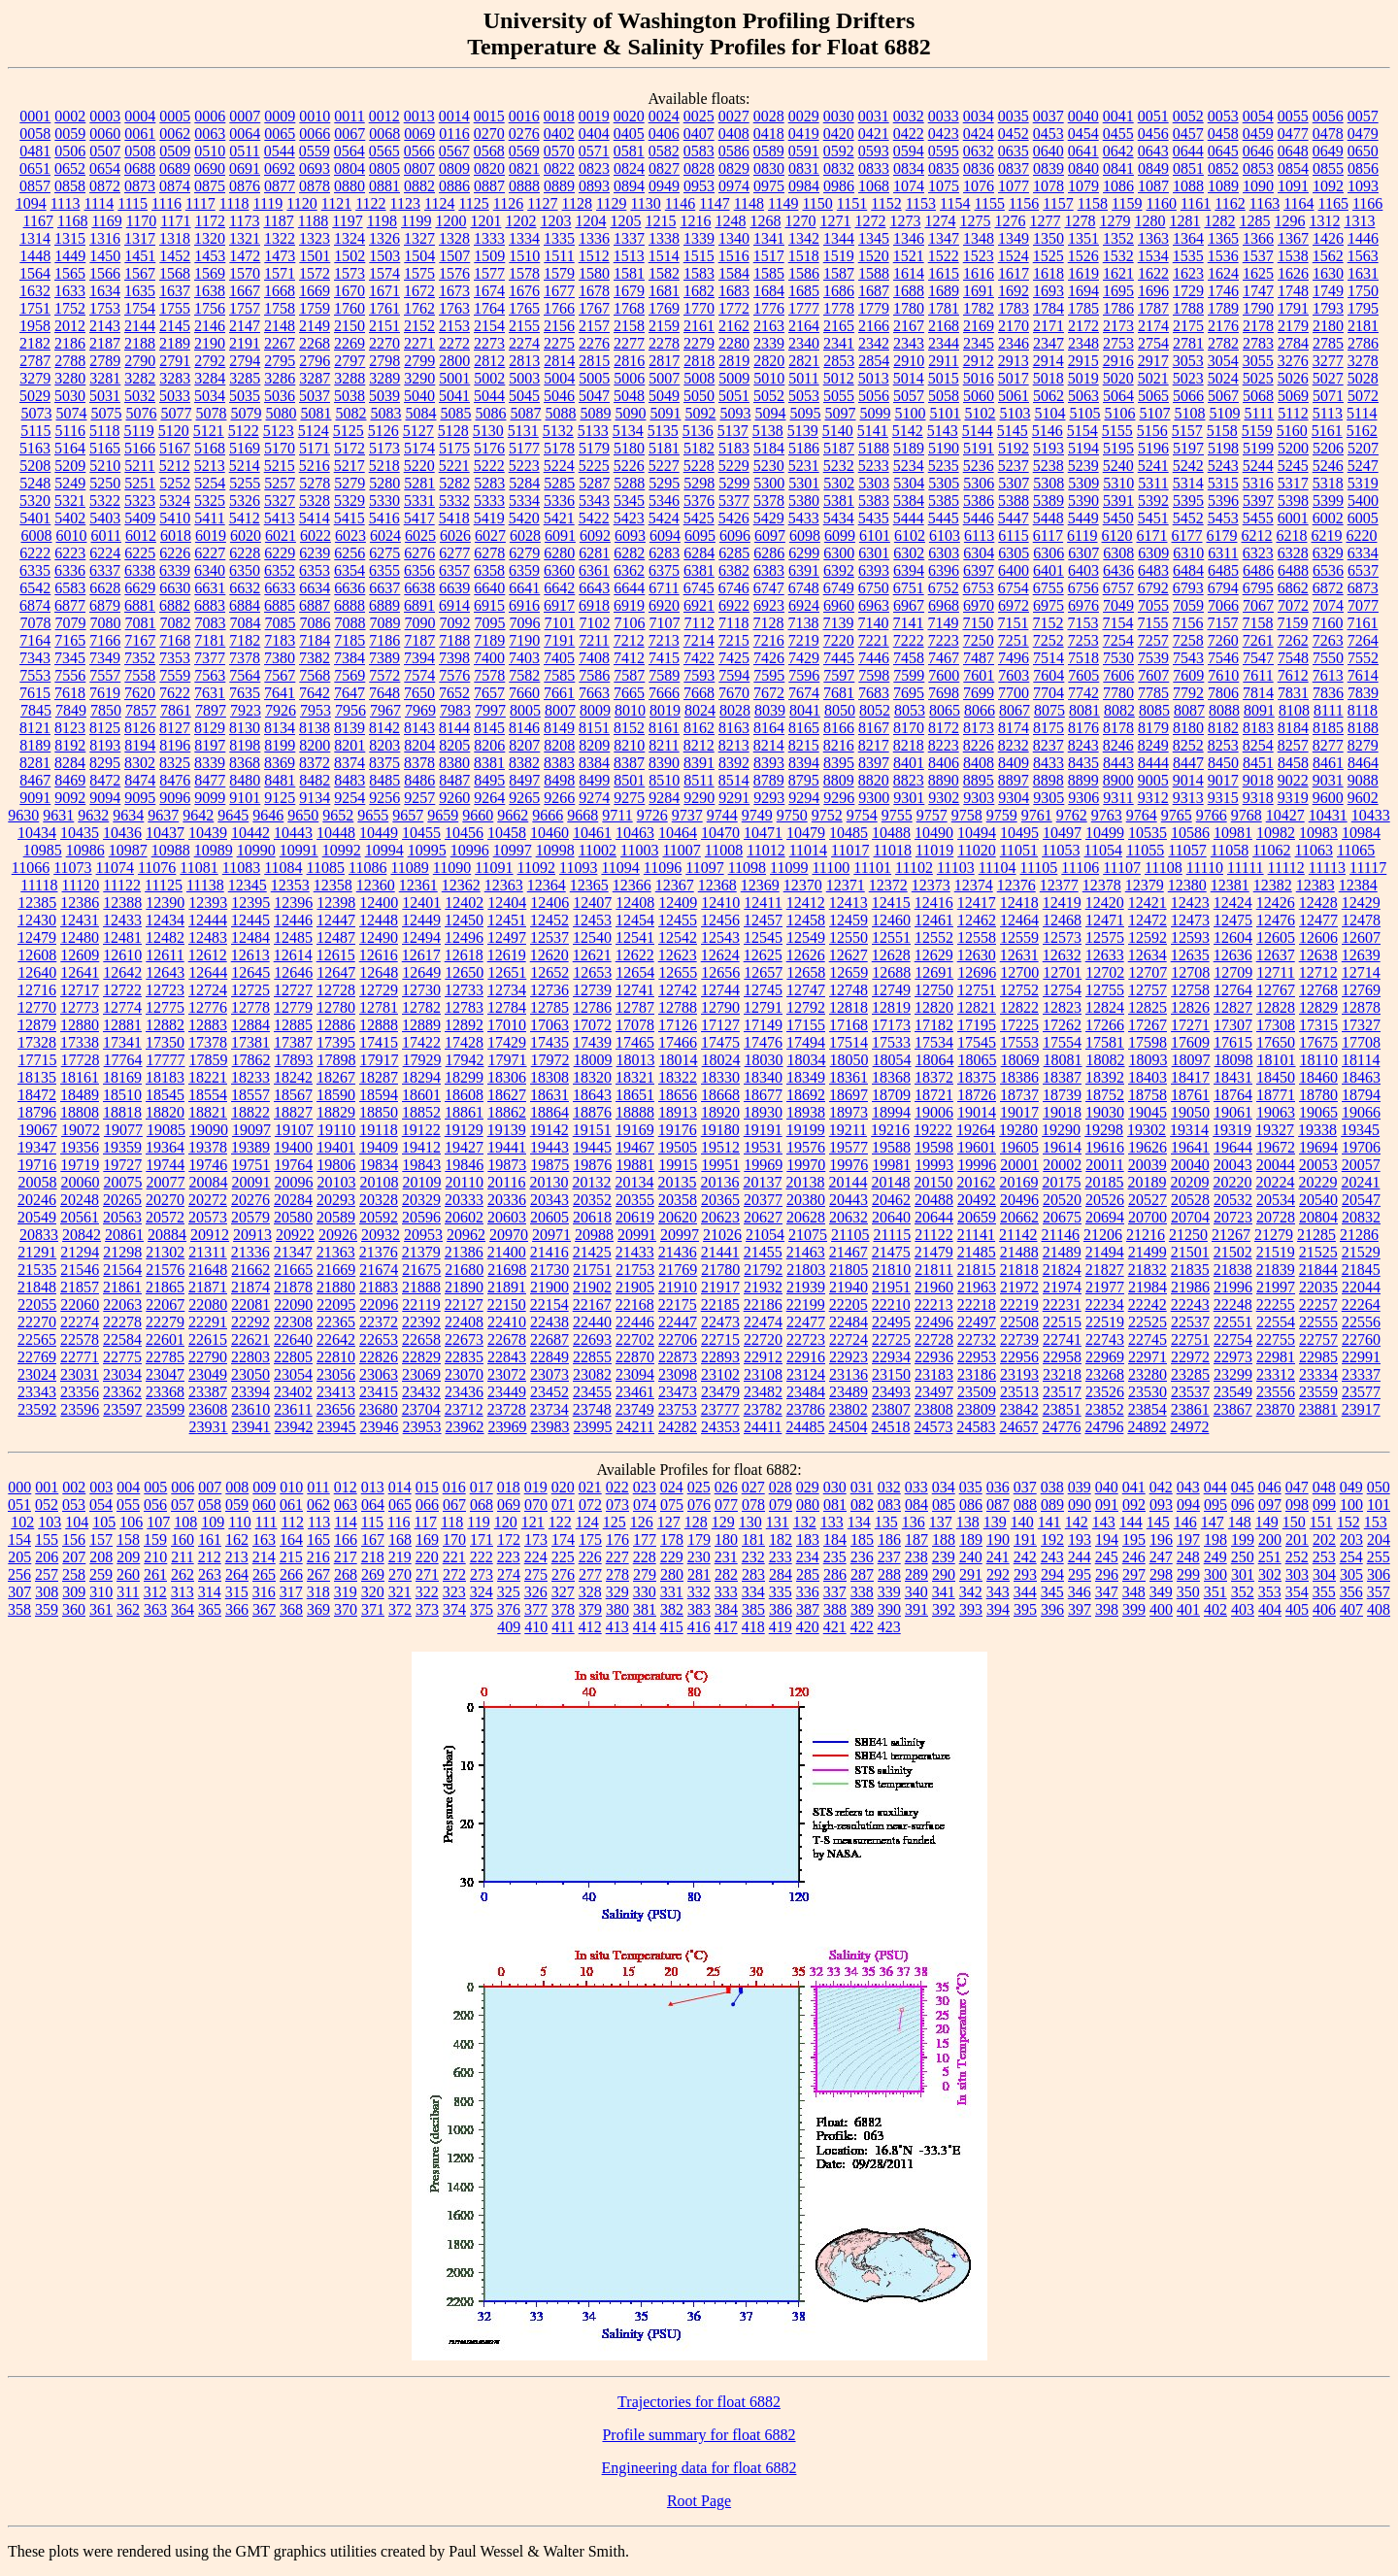 Image resolution: width=1398 pixels, height=2576 pixels. Describe the element at coordinates (1118, 693) in the screenshot. I see `7780` at that location.